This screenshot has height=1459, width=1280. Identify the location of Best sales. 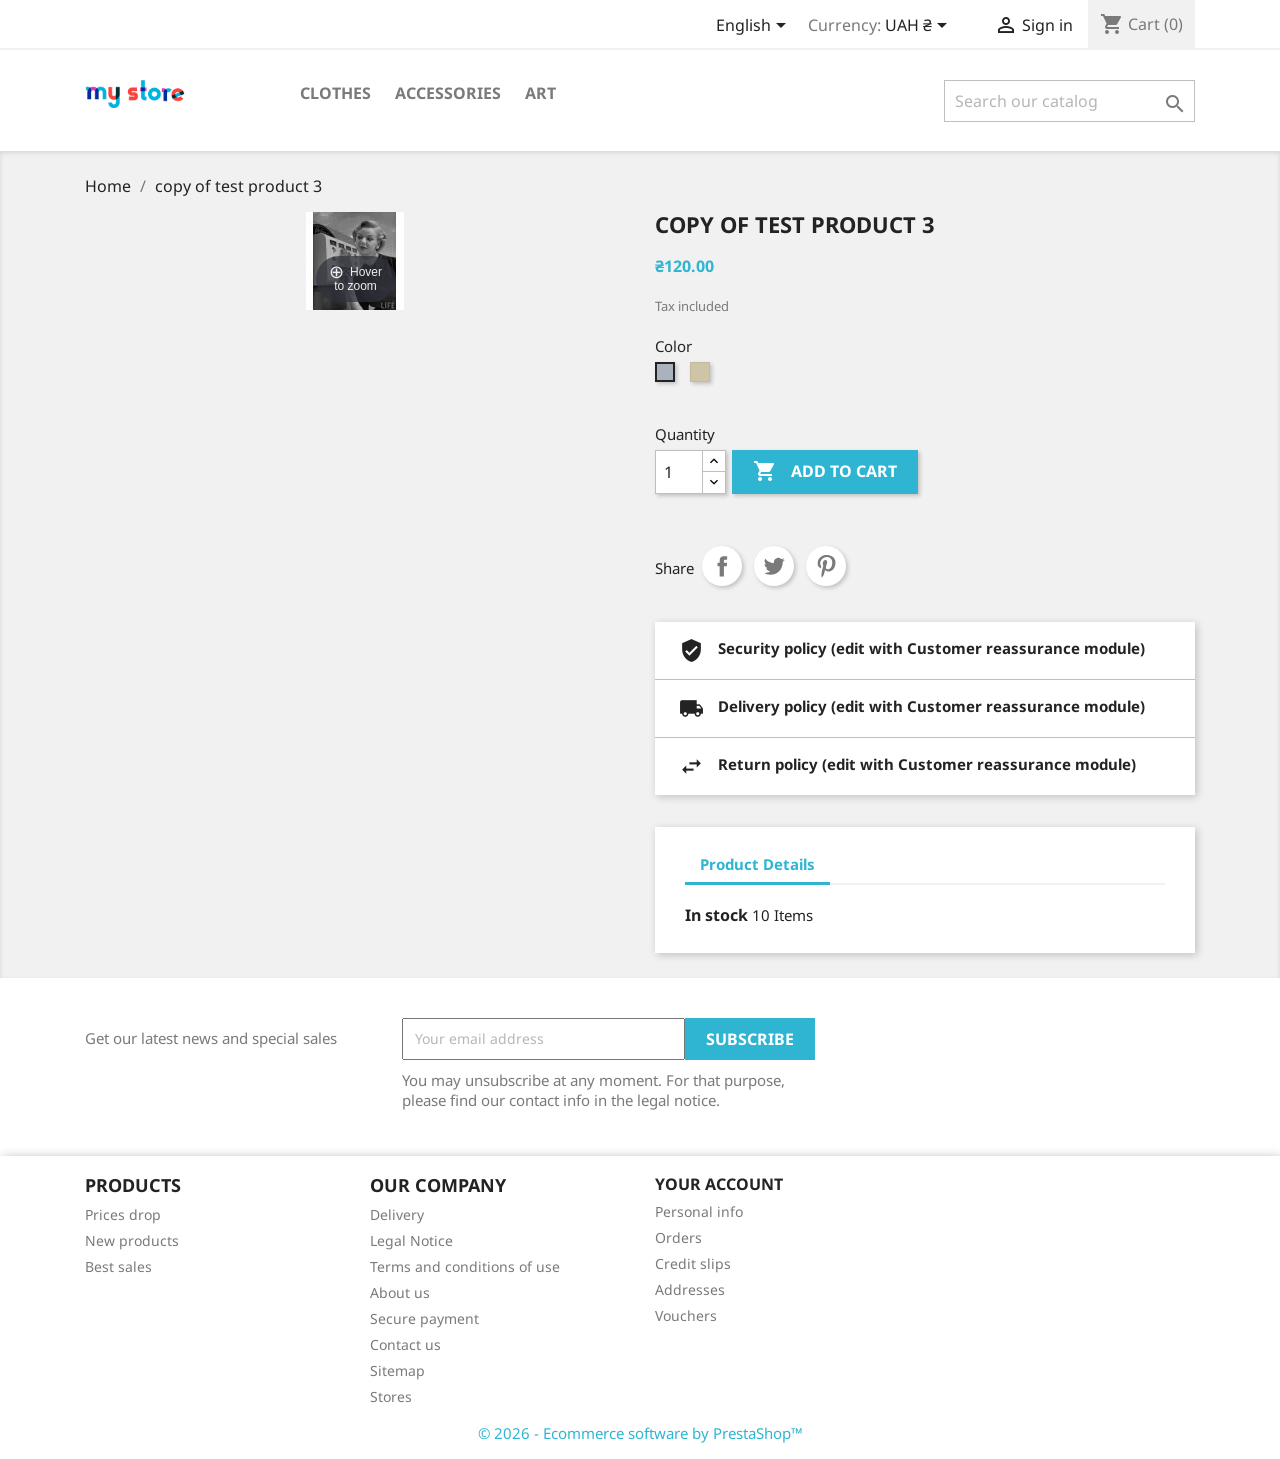
(118, 1266).